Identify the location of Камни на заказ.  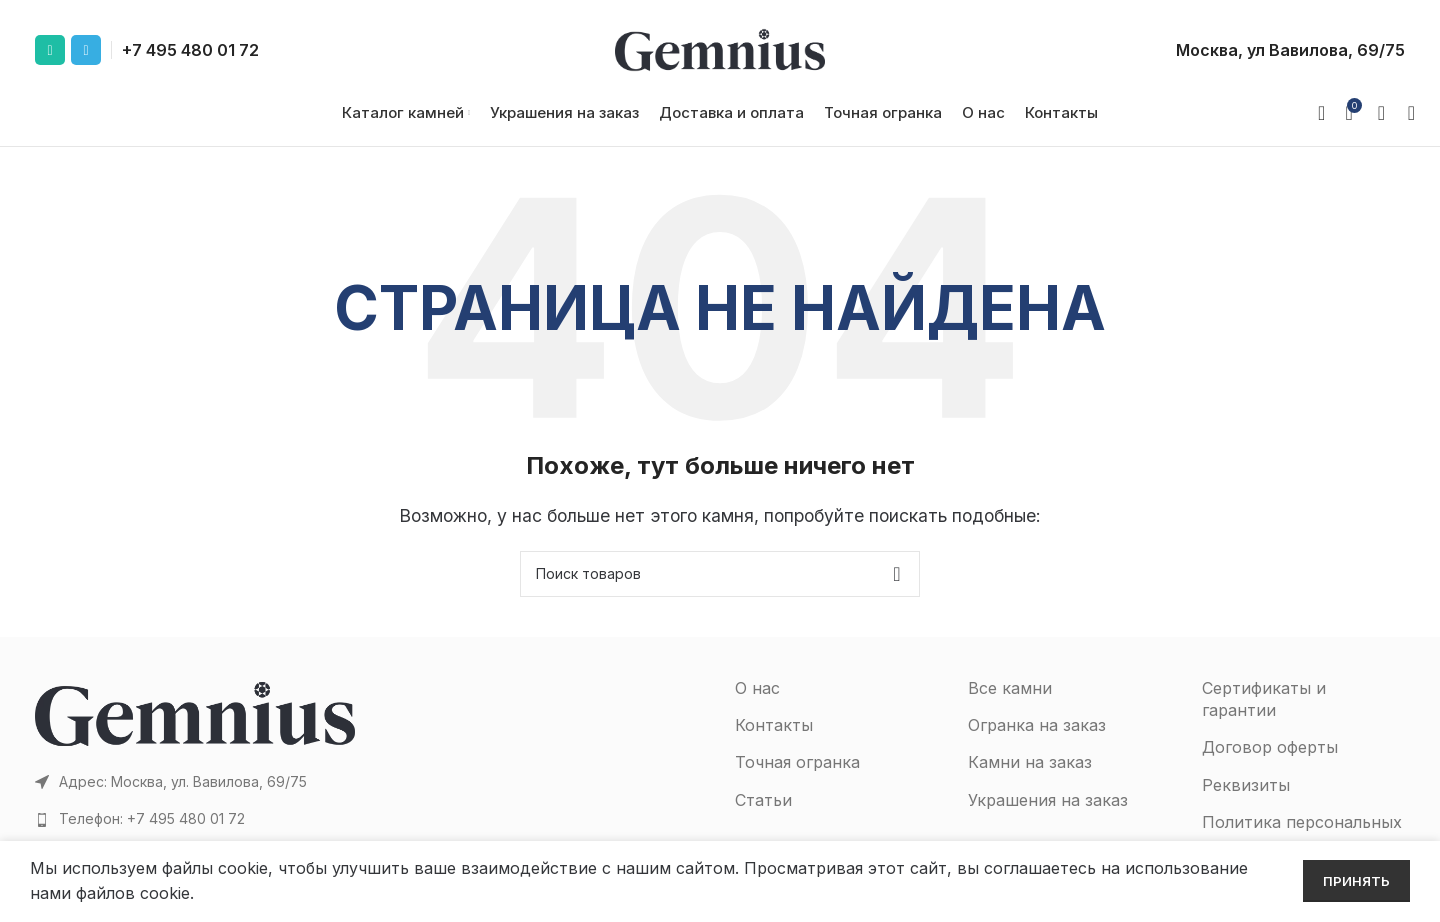
(1030, 776).